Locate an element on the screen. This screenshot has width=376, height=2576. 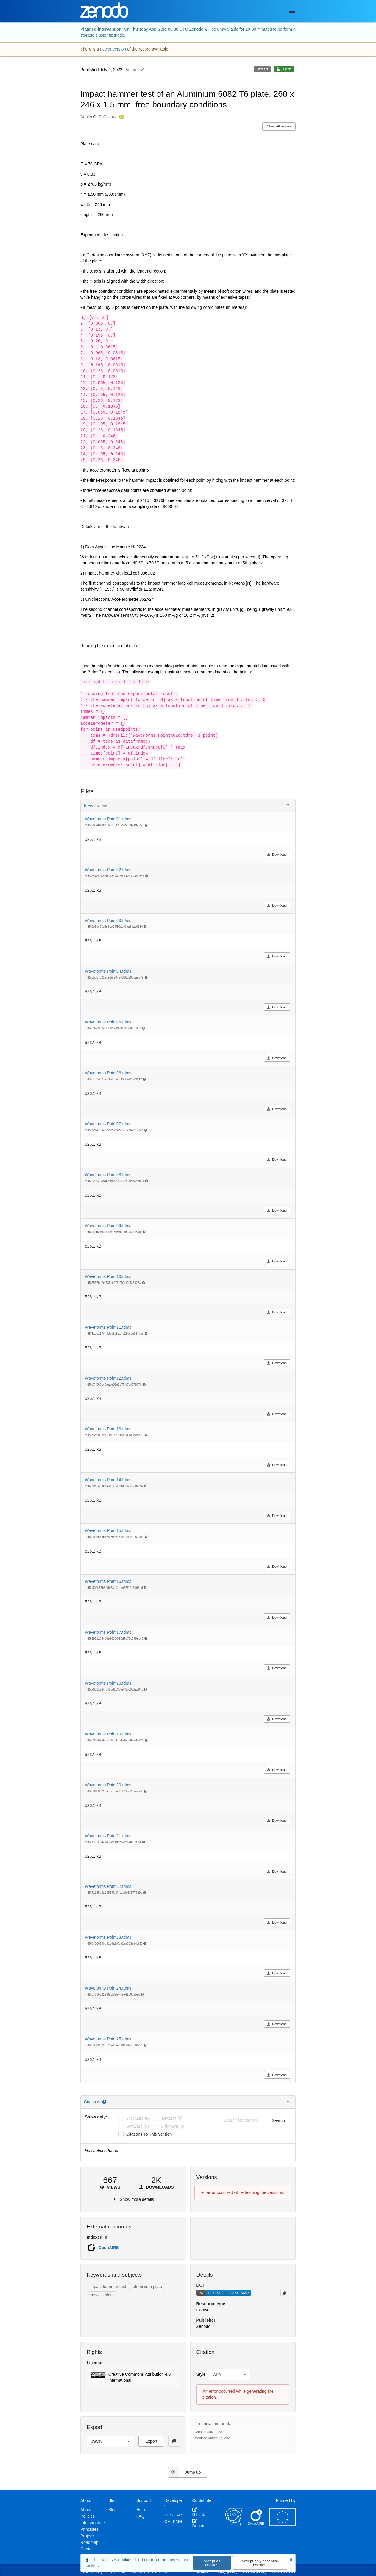
aluminium plate is located at coordinates (147, 2286).